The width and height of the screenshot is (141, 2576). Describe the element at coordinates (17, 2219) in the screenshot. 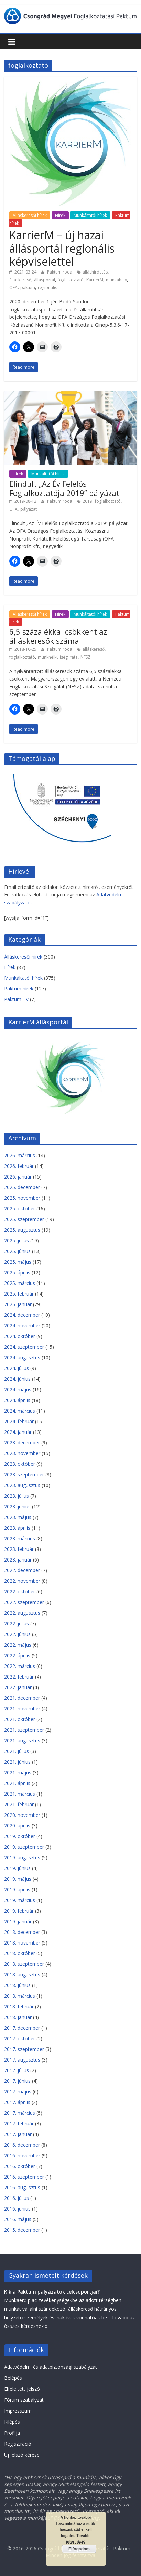

I see `2016. május` at that location.